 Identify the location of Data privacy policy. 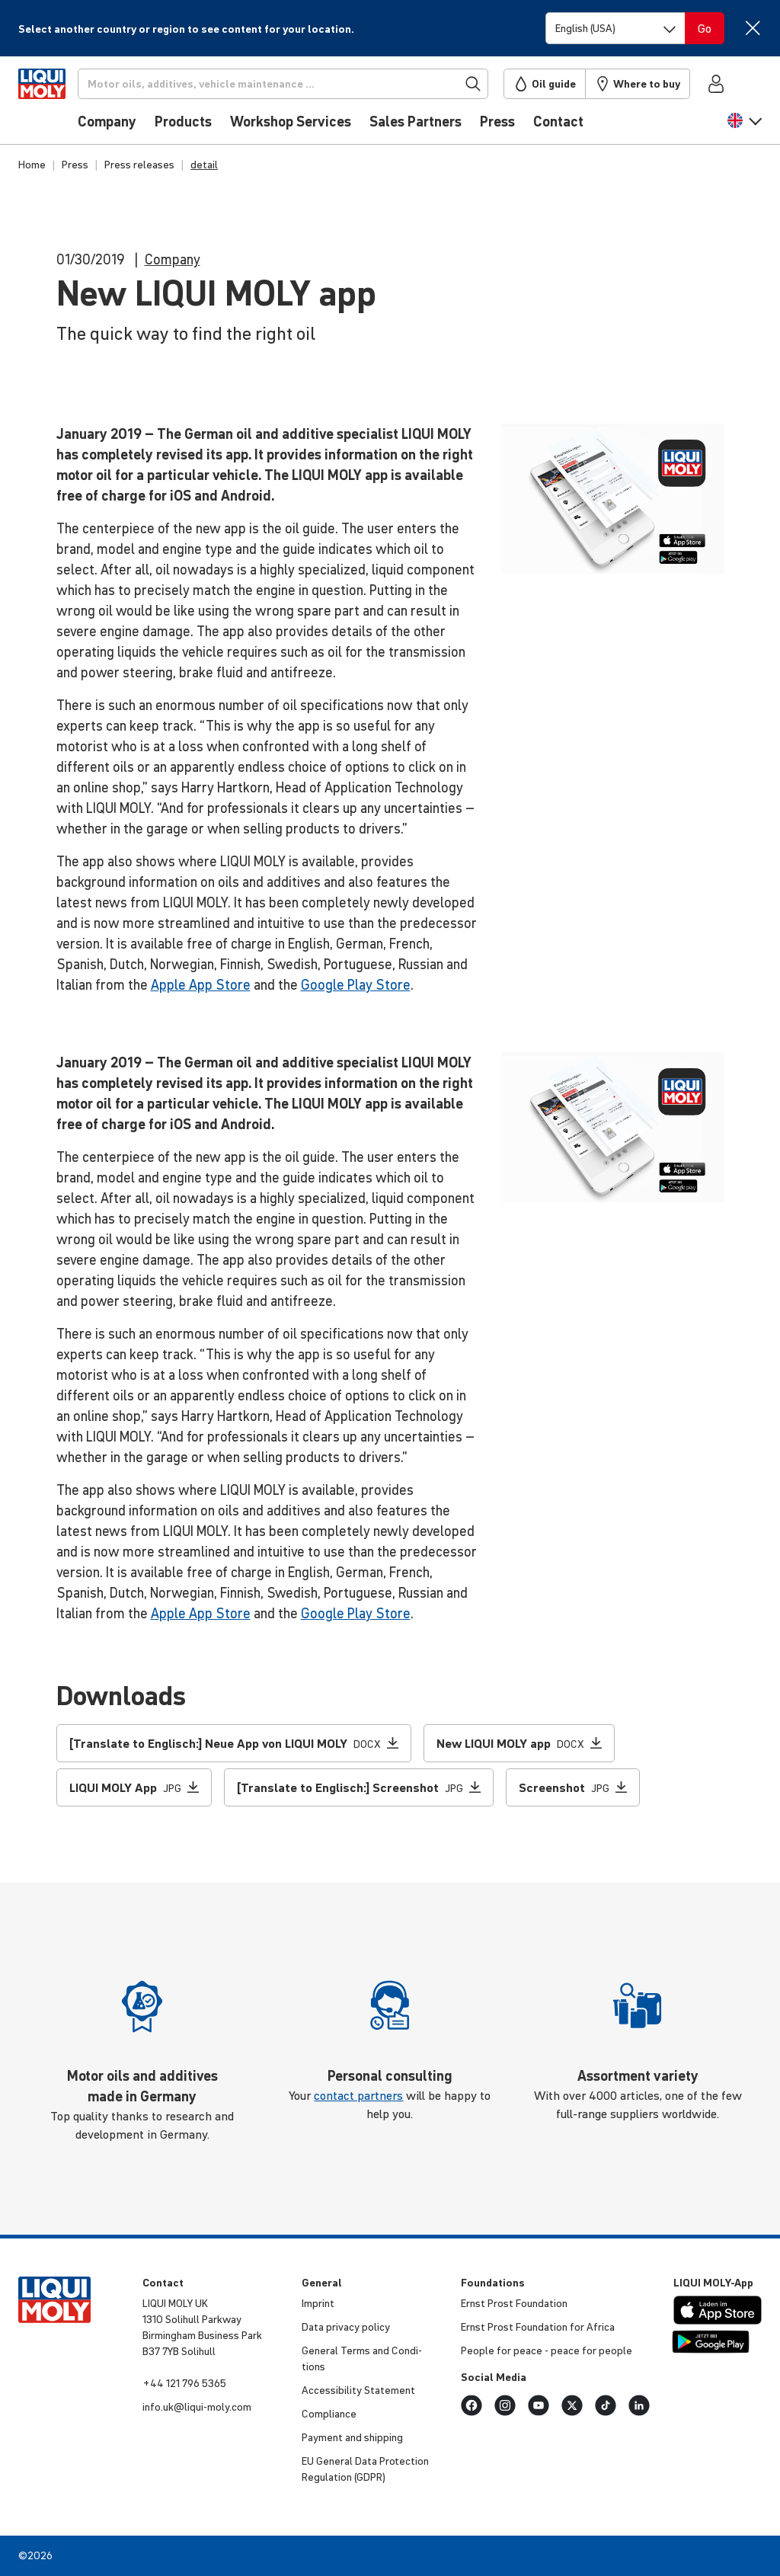
(346, 2326).